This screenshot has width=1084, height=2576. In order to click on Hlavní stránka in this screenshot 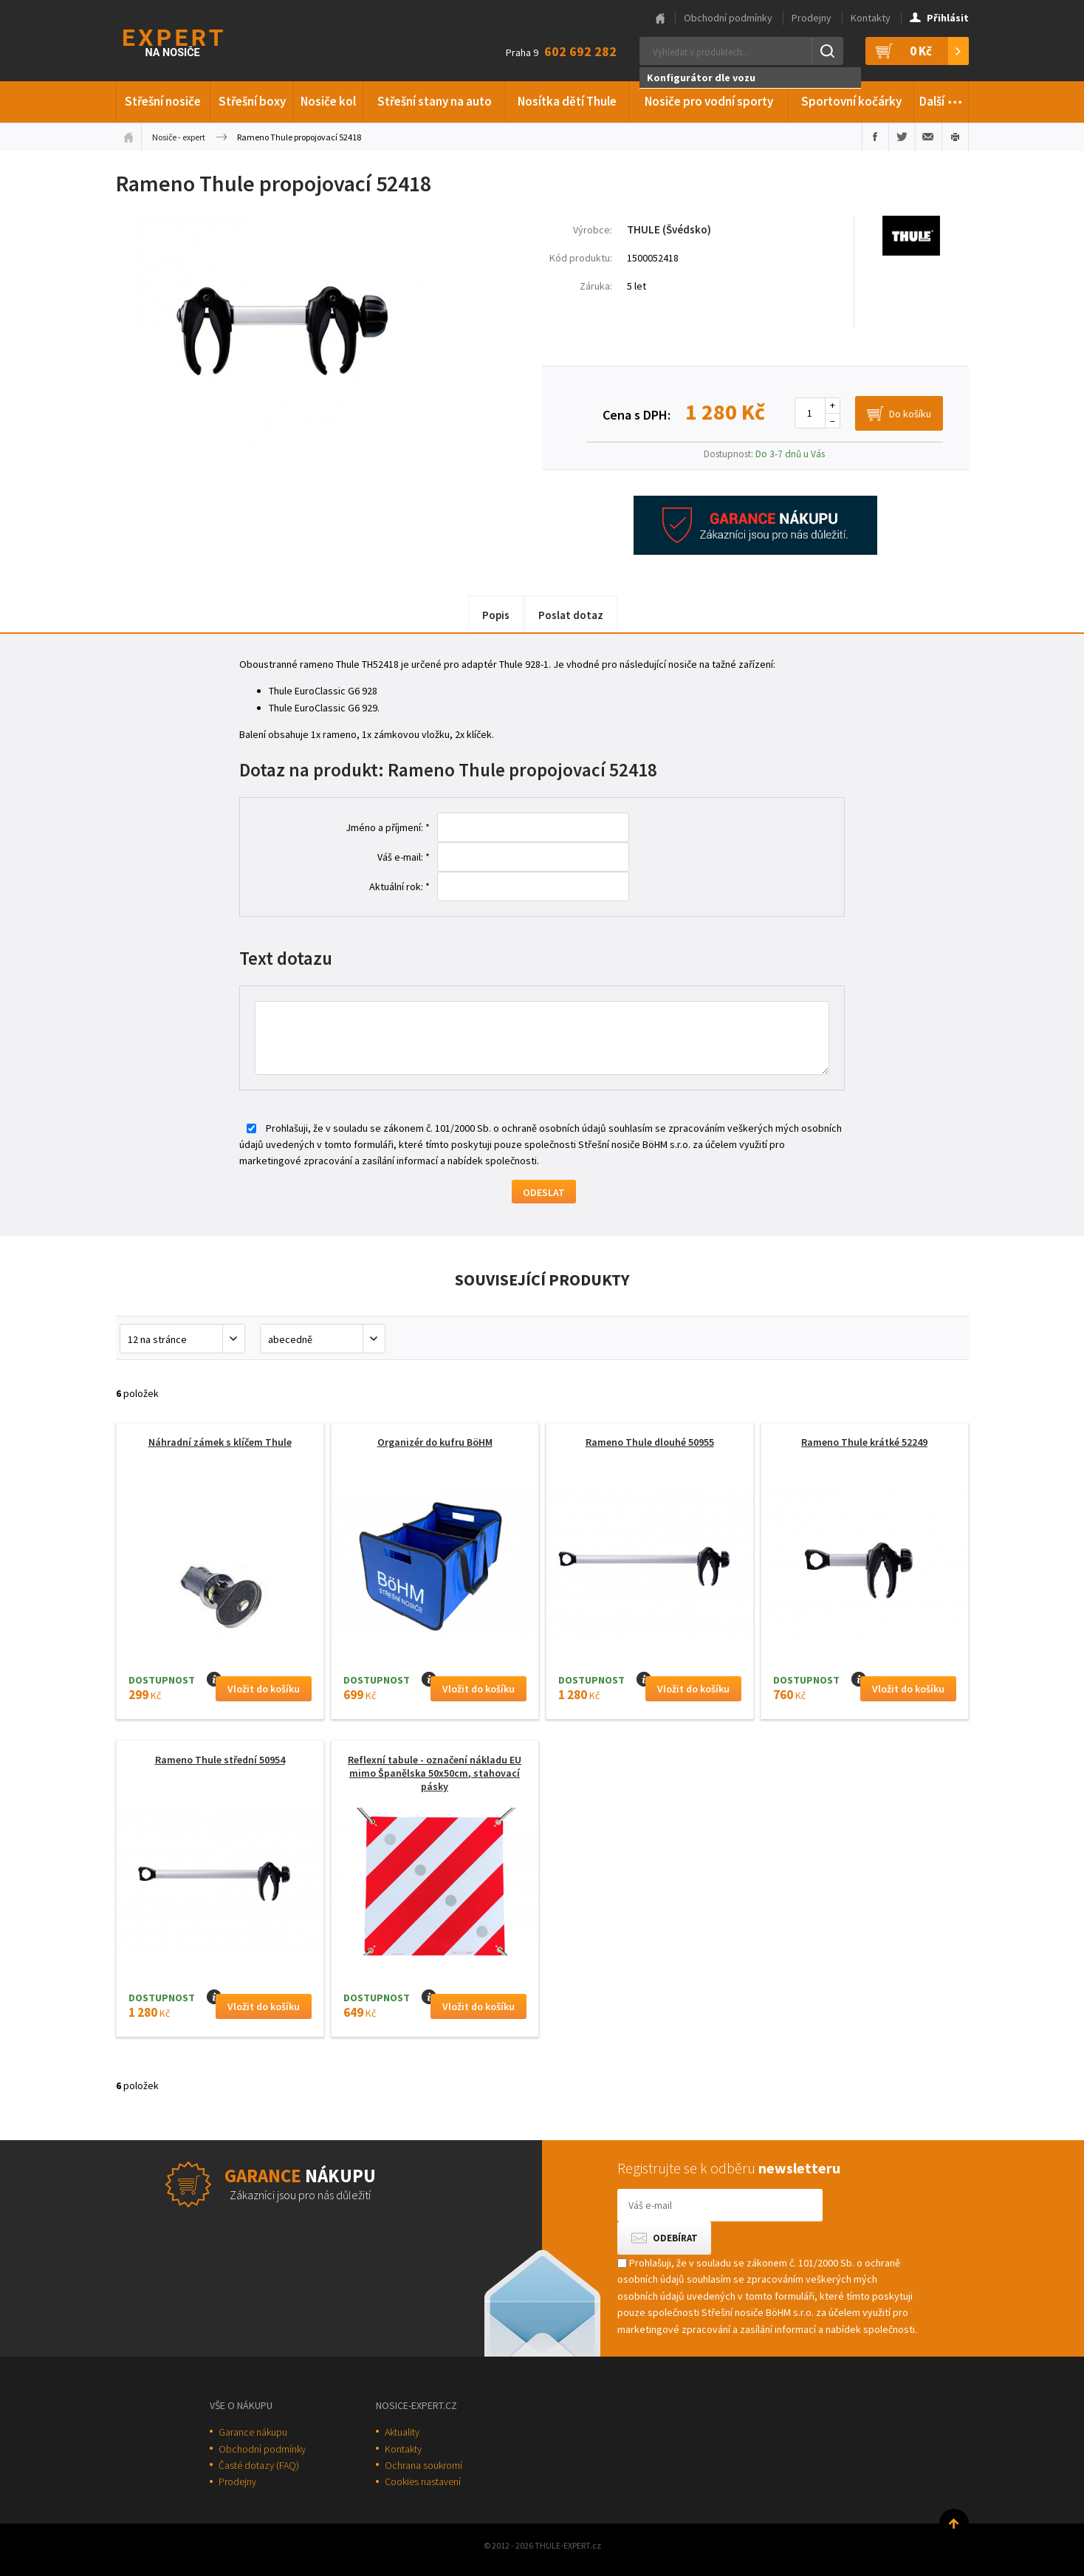, I will do `click(660, 18)`.